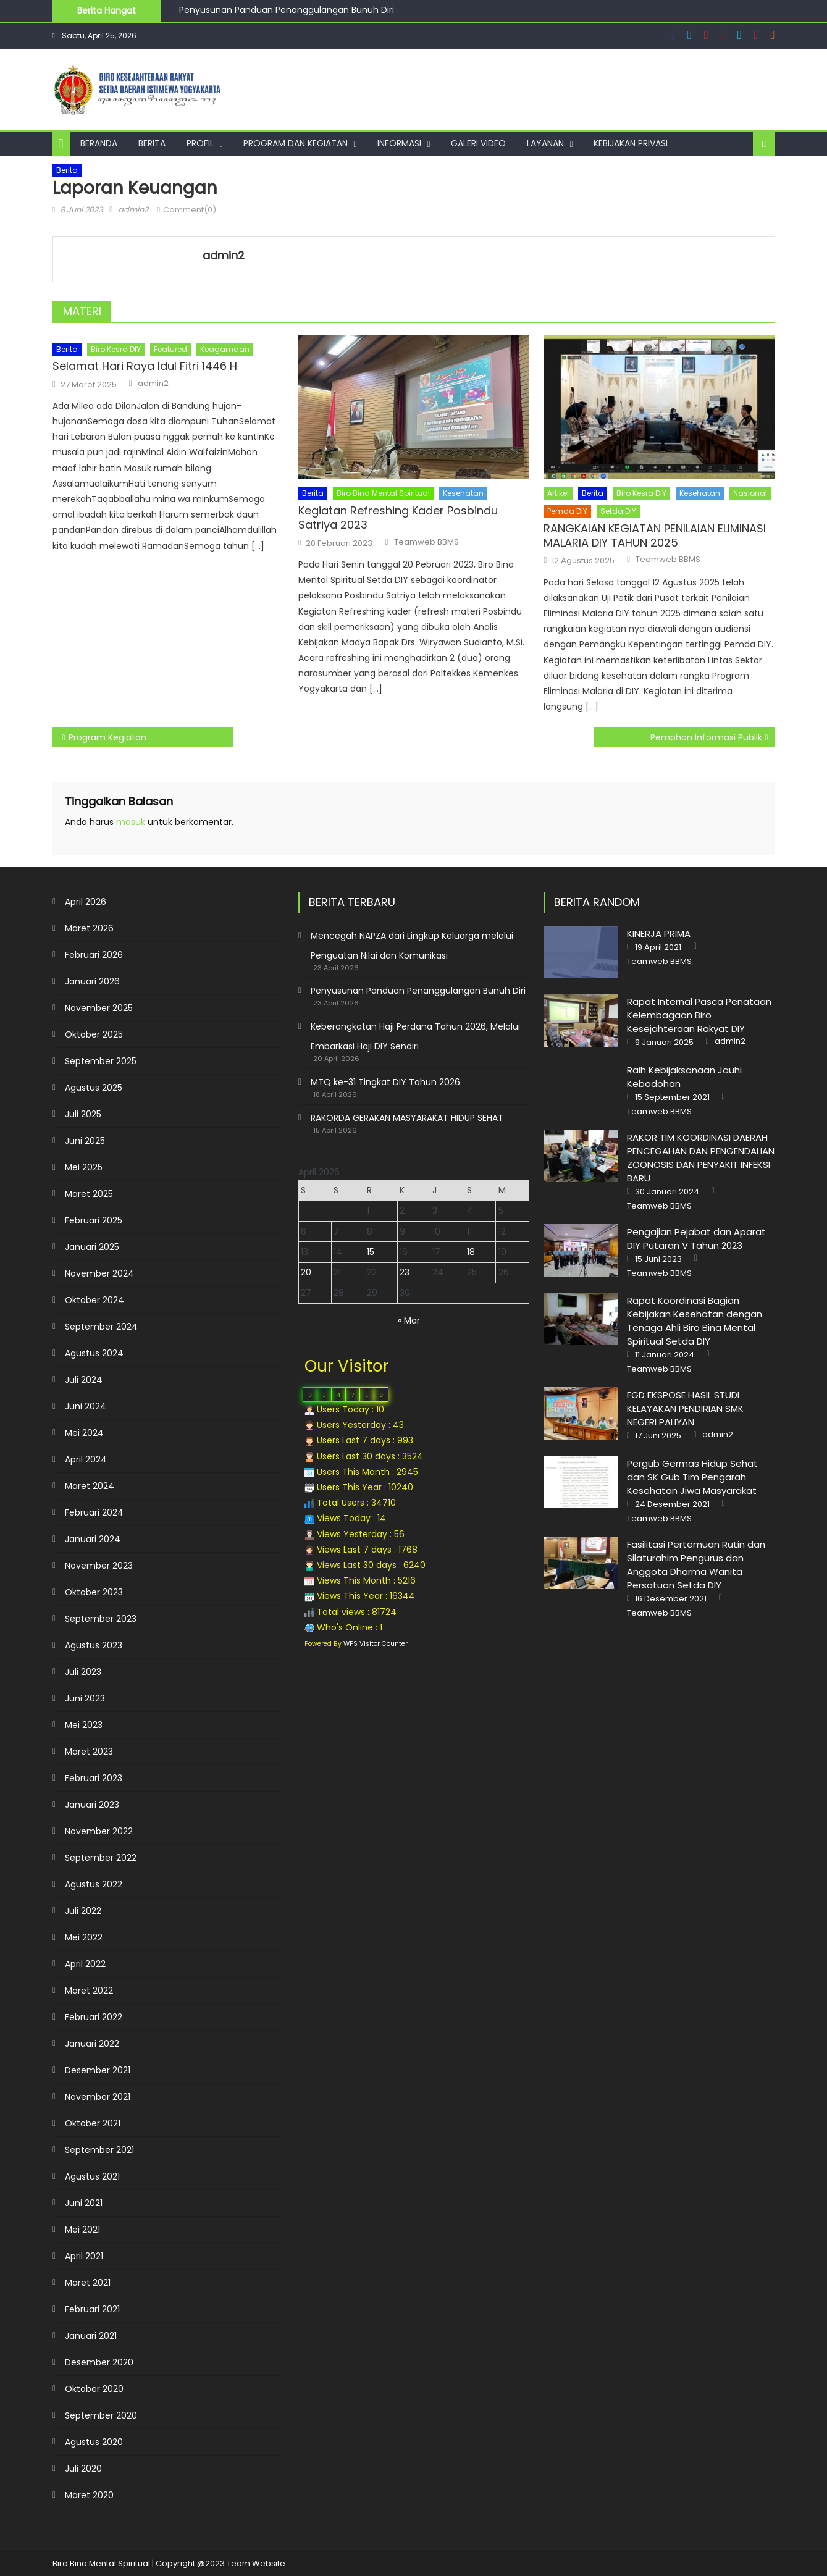  I want to click on Januari 2023, so click(92, 1804).